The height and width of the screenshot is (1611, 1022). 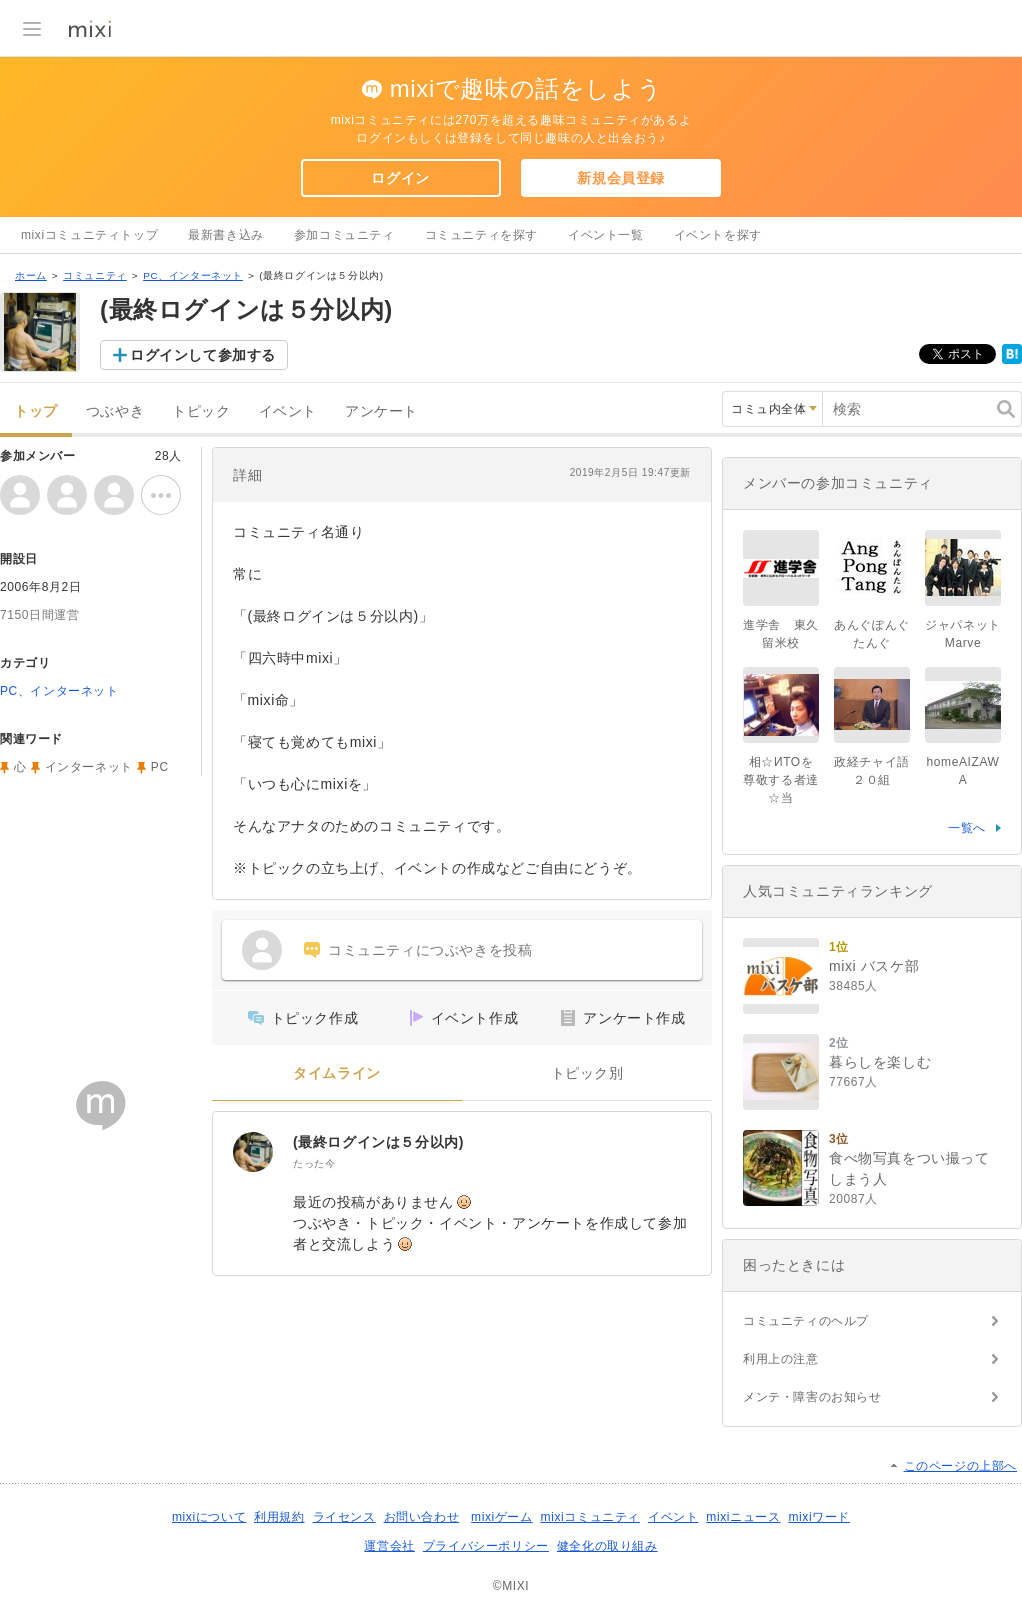 What do you see at coordinates (31, 275) in the screenshot?
I see `ホーム` at bounding box center [31, 275].